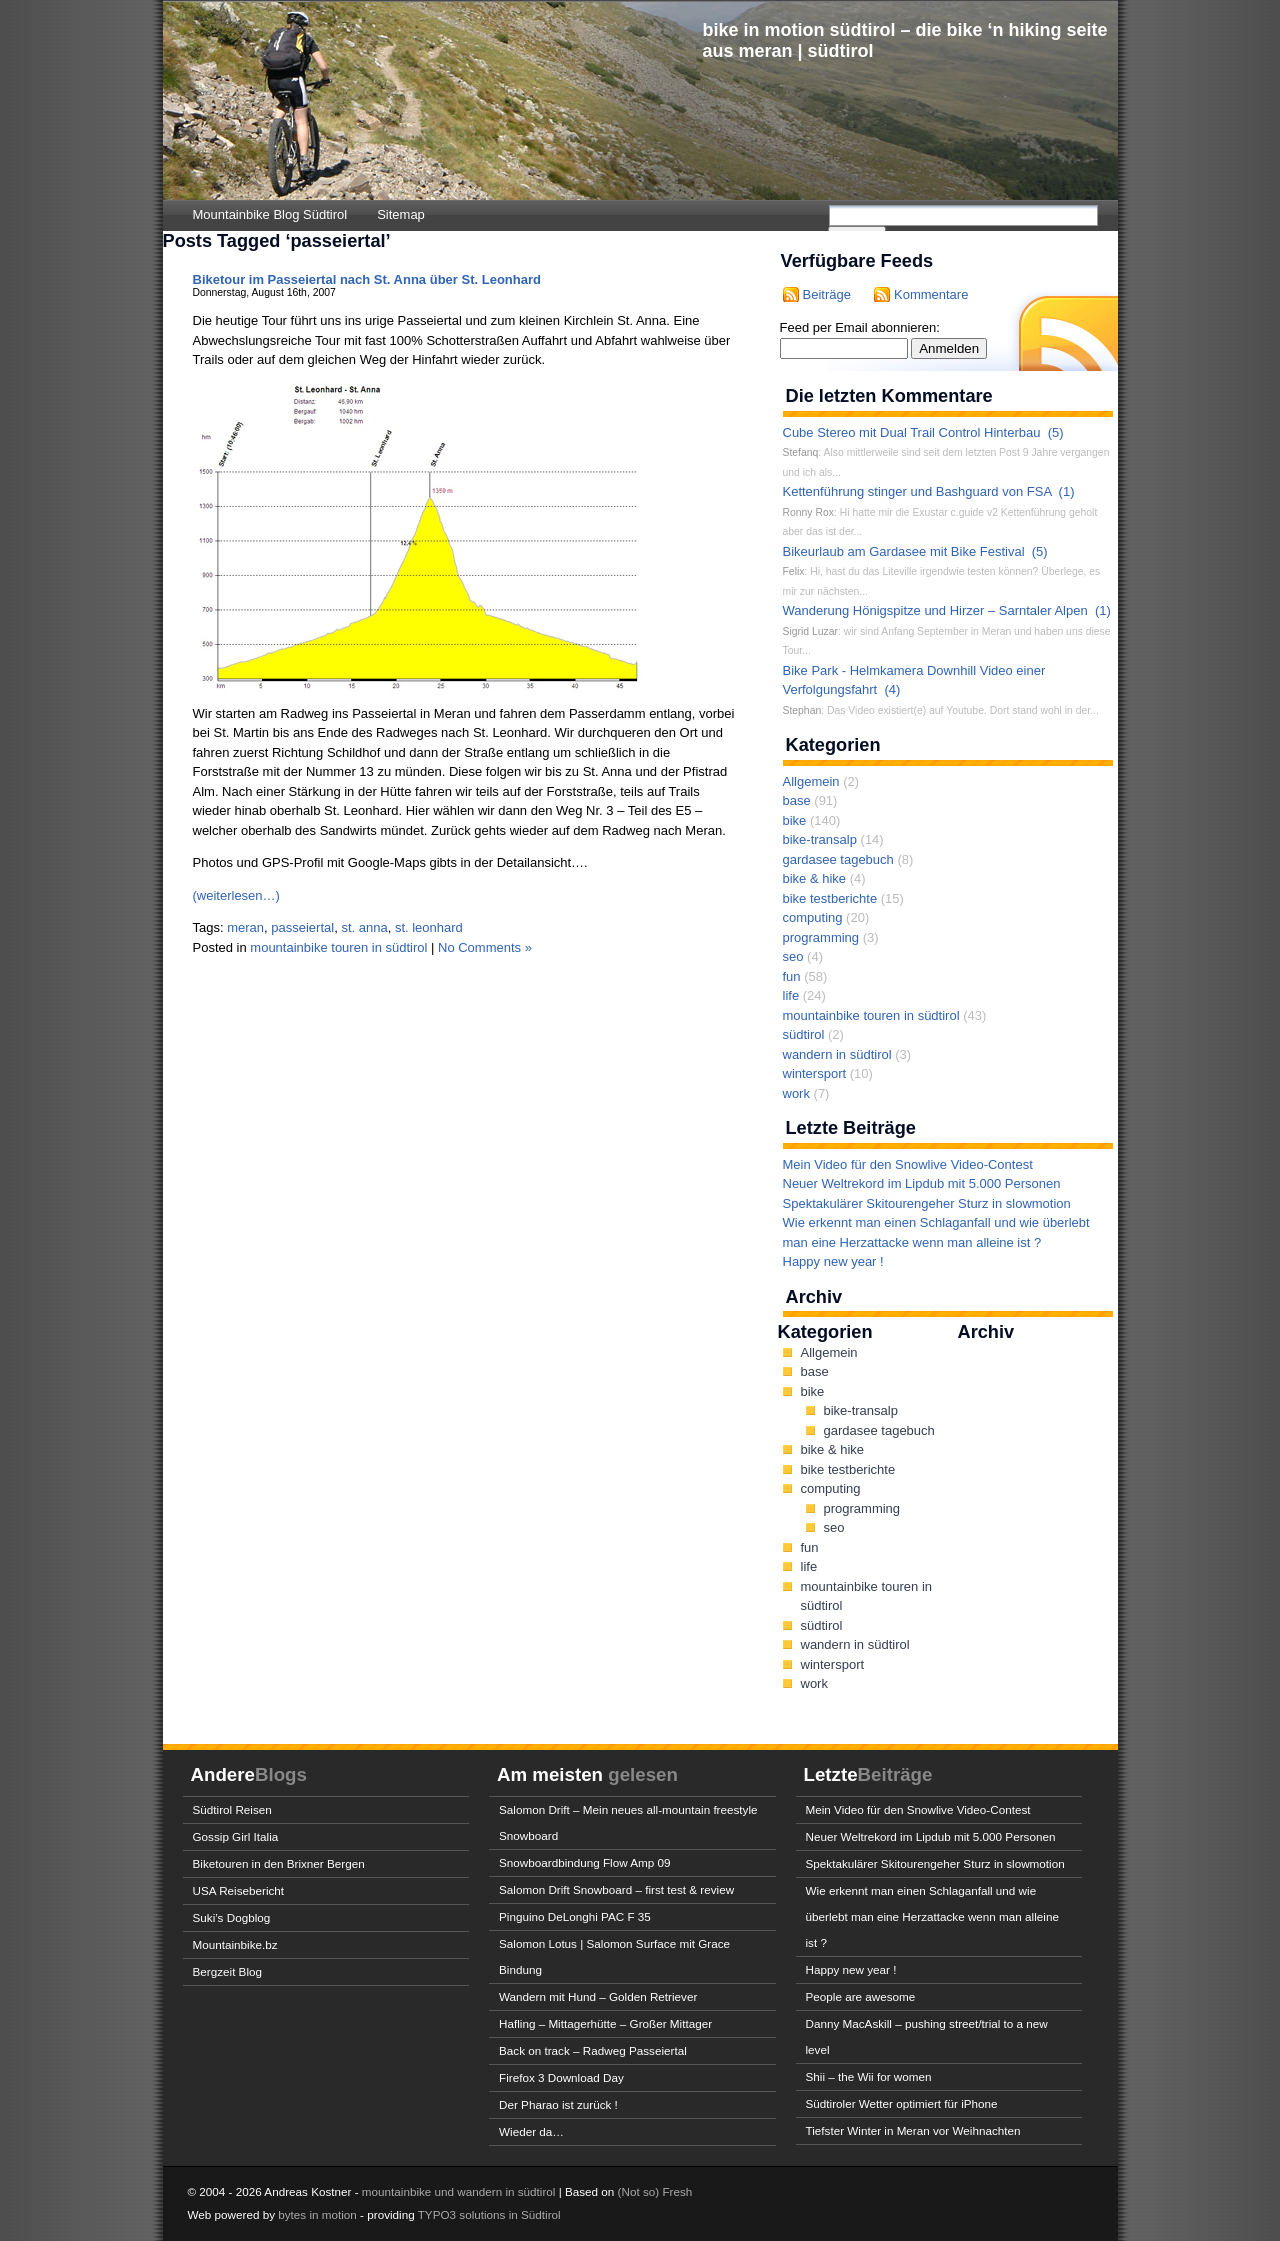  Describe the element at coordinates (614, 1956) in the screenshot. I see `Salomon Lotus | Salomon Surface mit Grace Bindung` at that location.